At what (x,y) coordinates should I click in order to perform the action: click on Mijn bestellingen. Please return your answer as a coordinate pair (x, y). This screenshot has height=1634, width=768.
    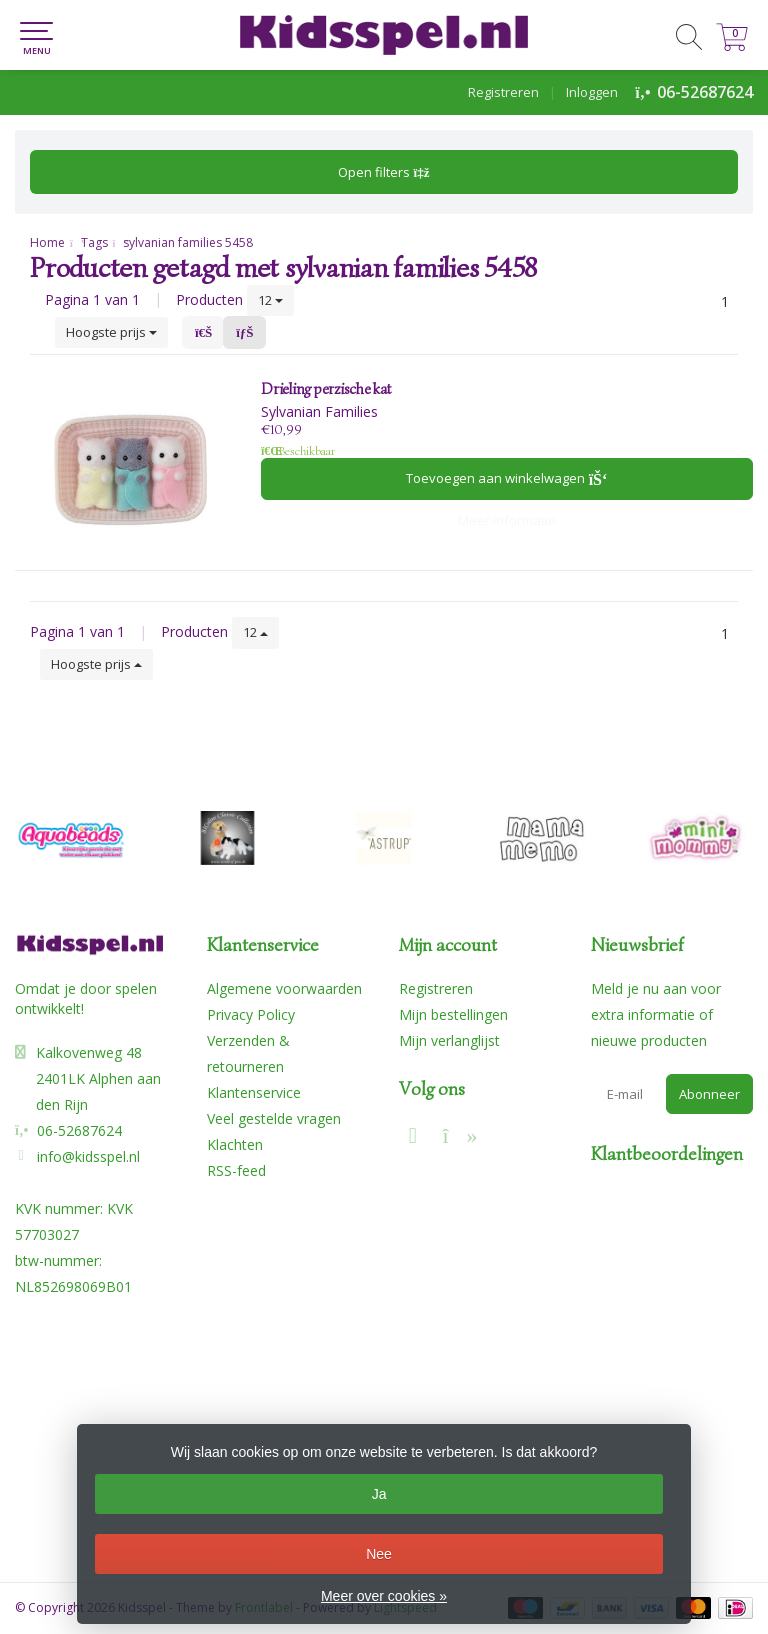
    Looking at the image, I should click on (453, 1014).